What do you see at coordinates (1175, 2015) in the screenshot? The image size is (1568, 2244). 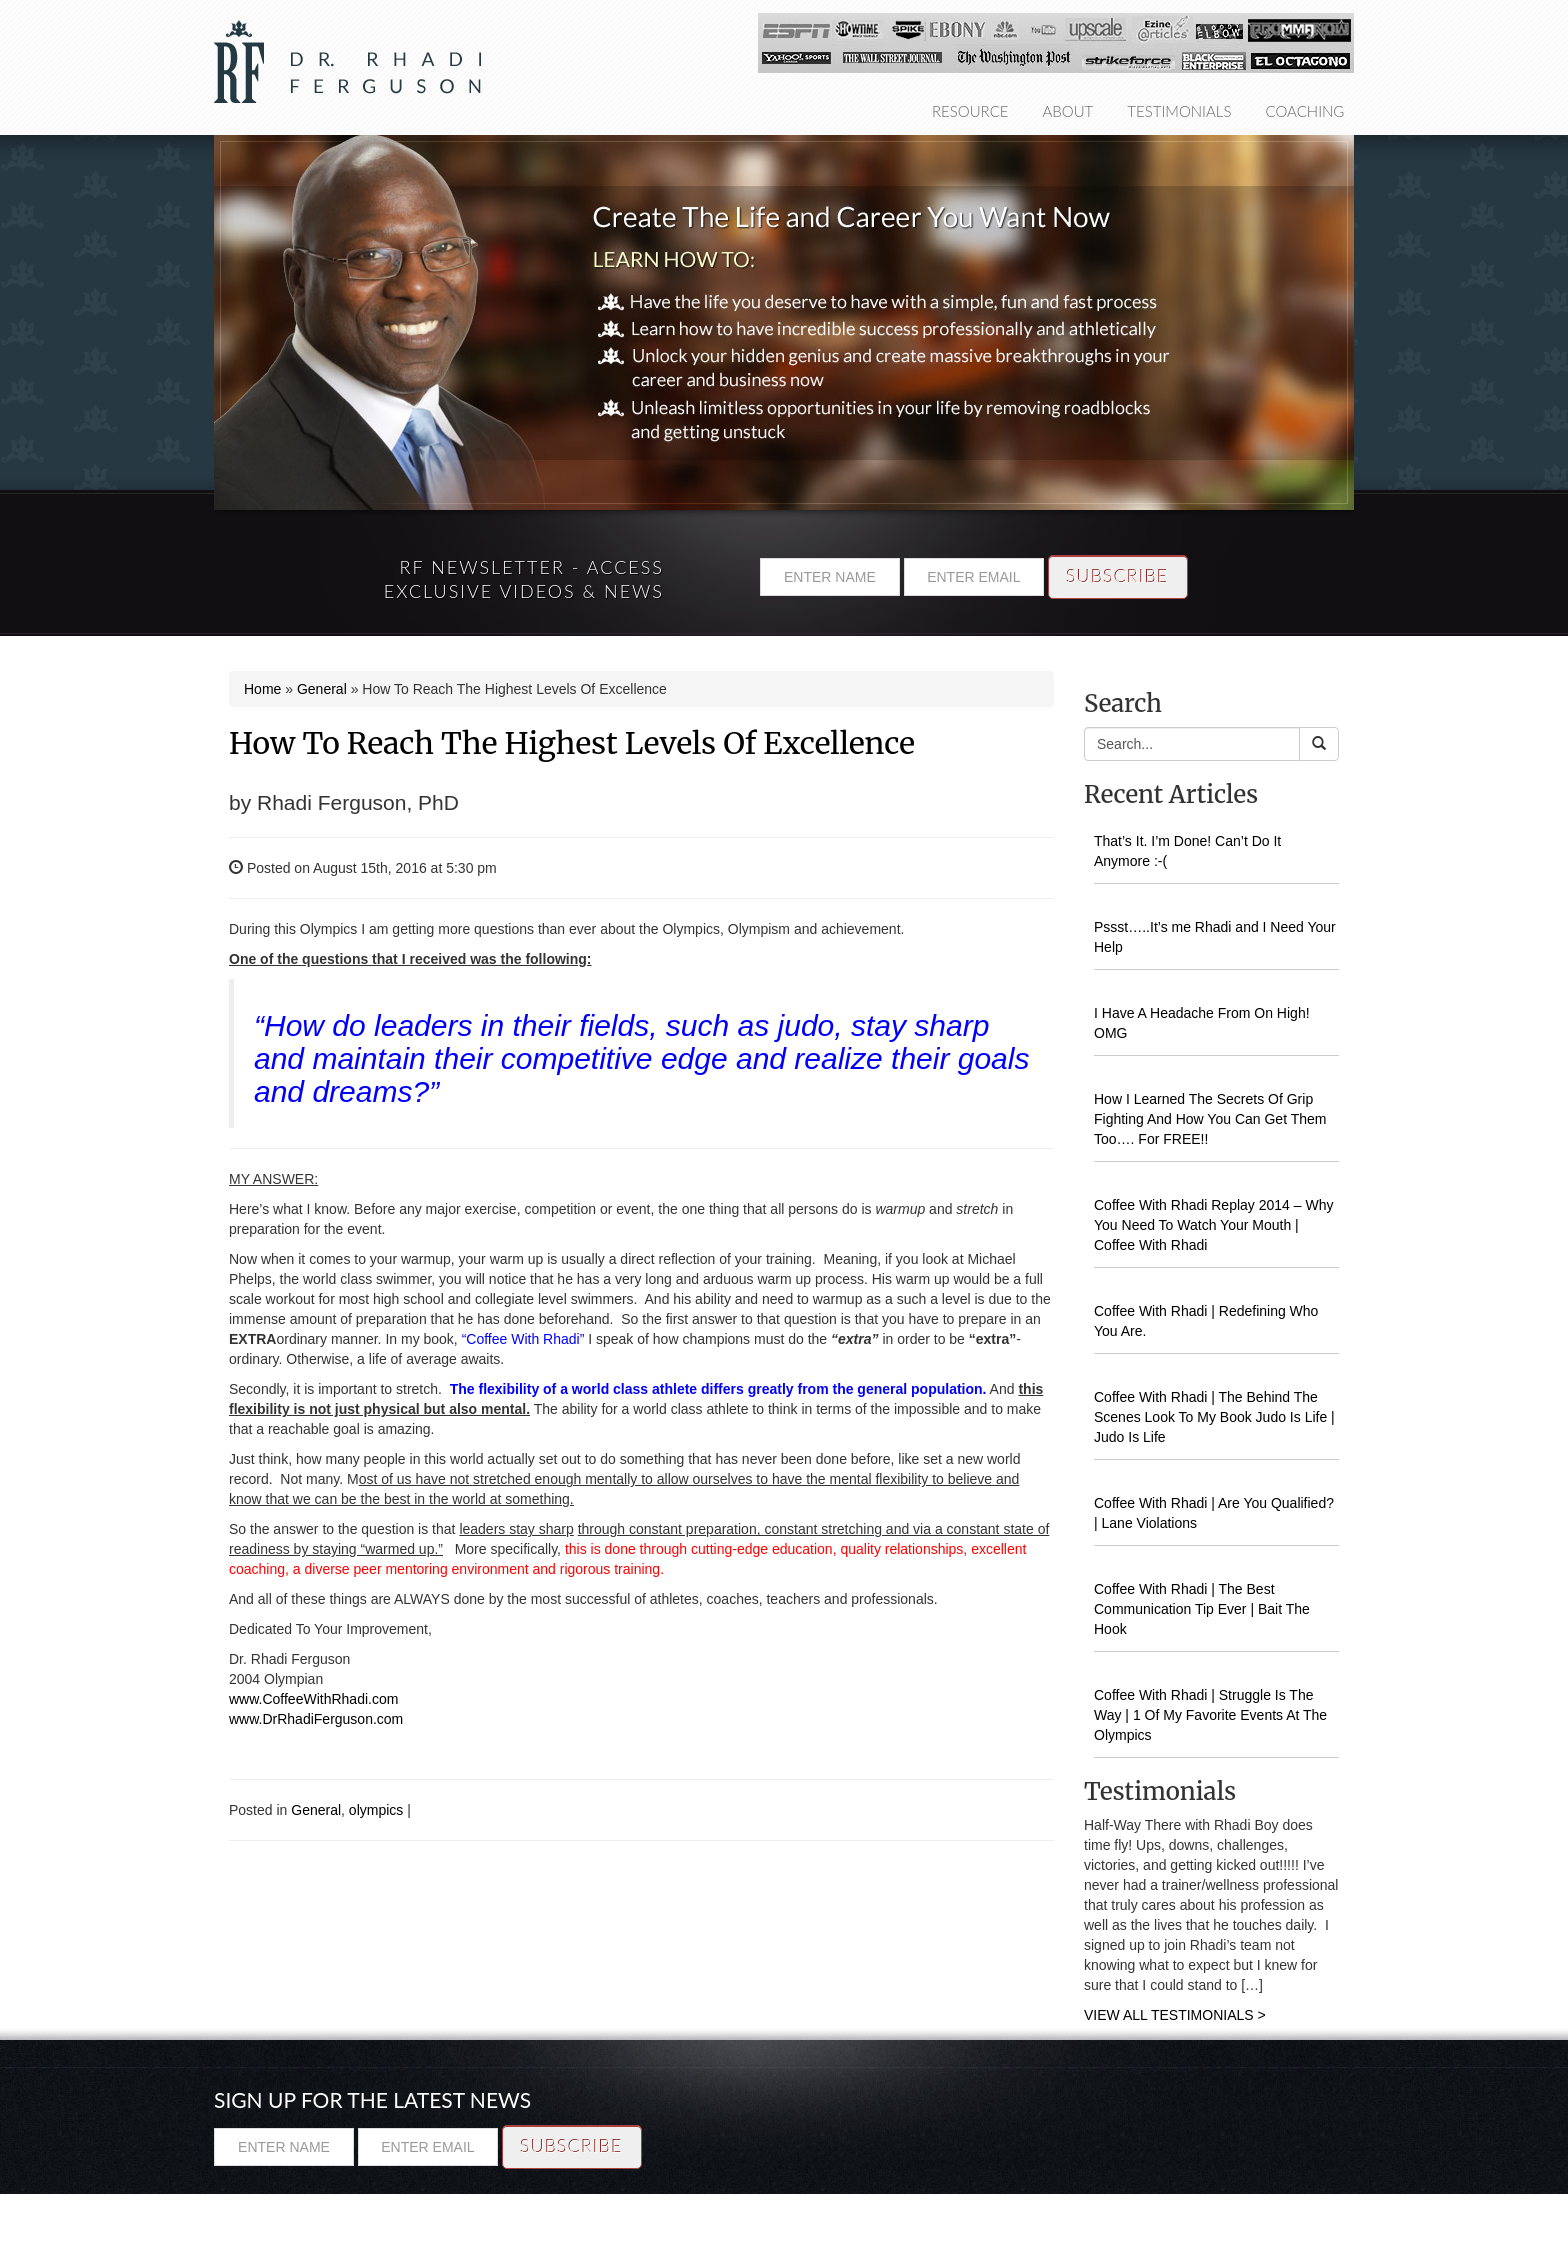 I see `VIEW ALL TESTIMONIALS >` at bounding box center [1175, 2015].